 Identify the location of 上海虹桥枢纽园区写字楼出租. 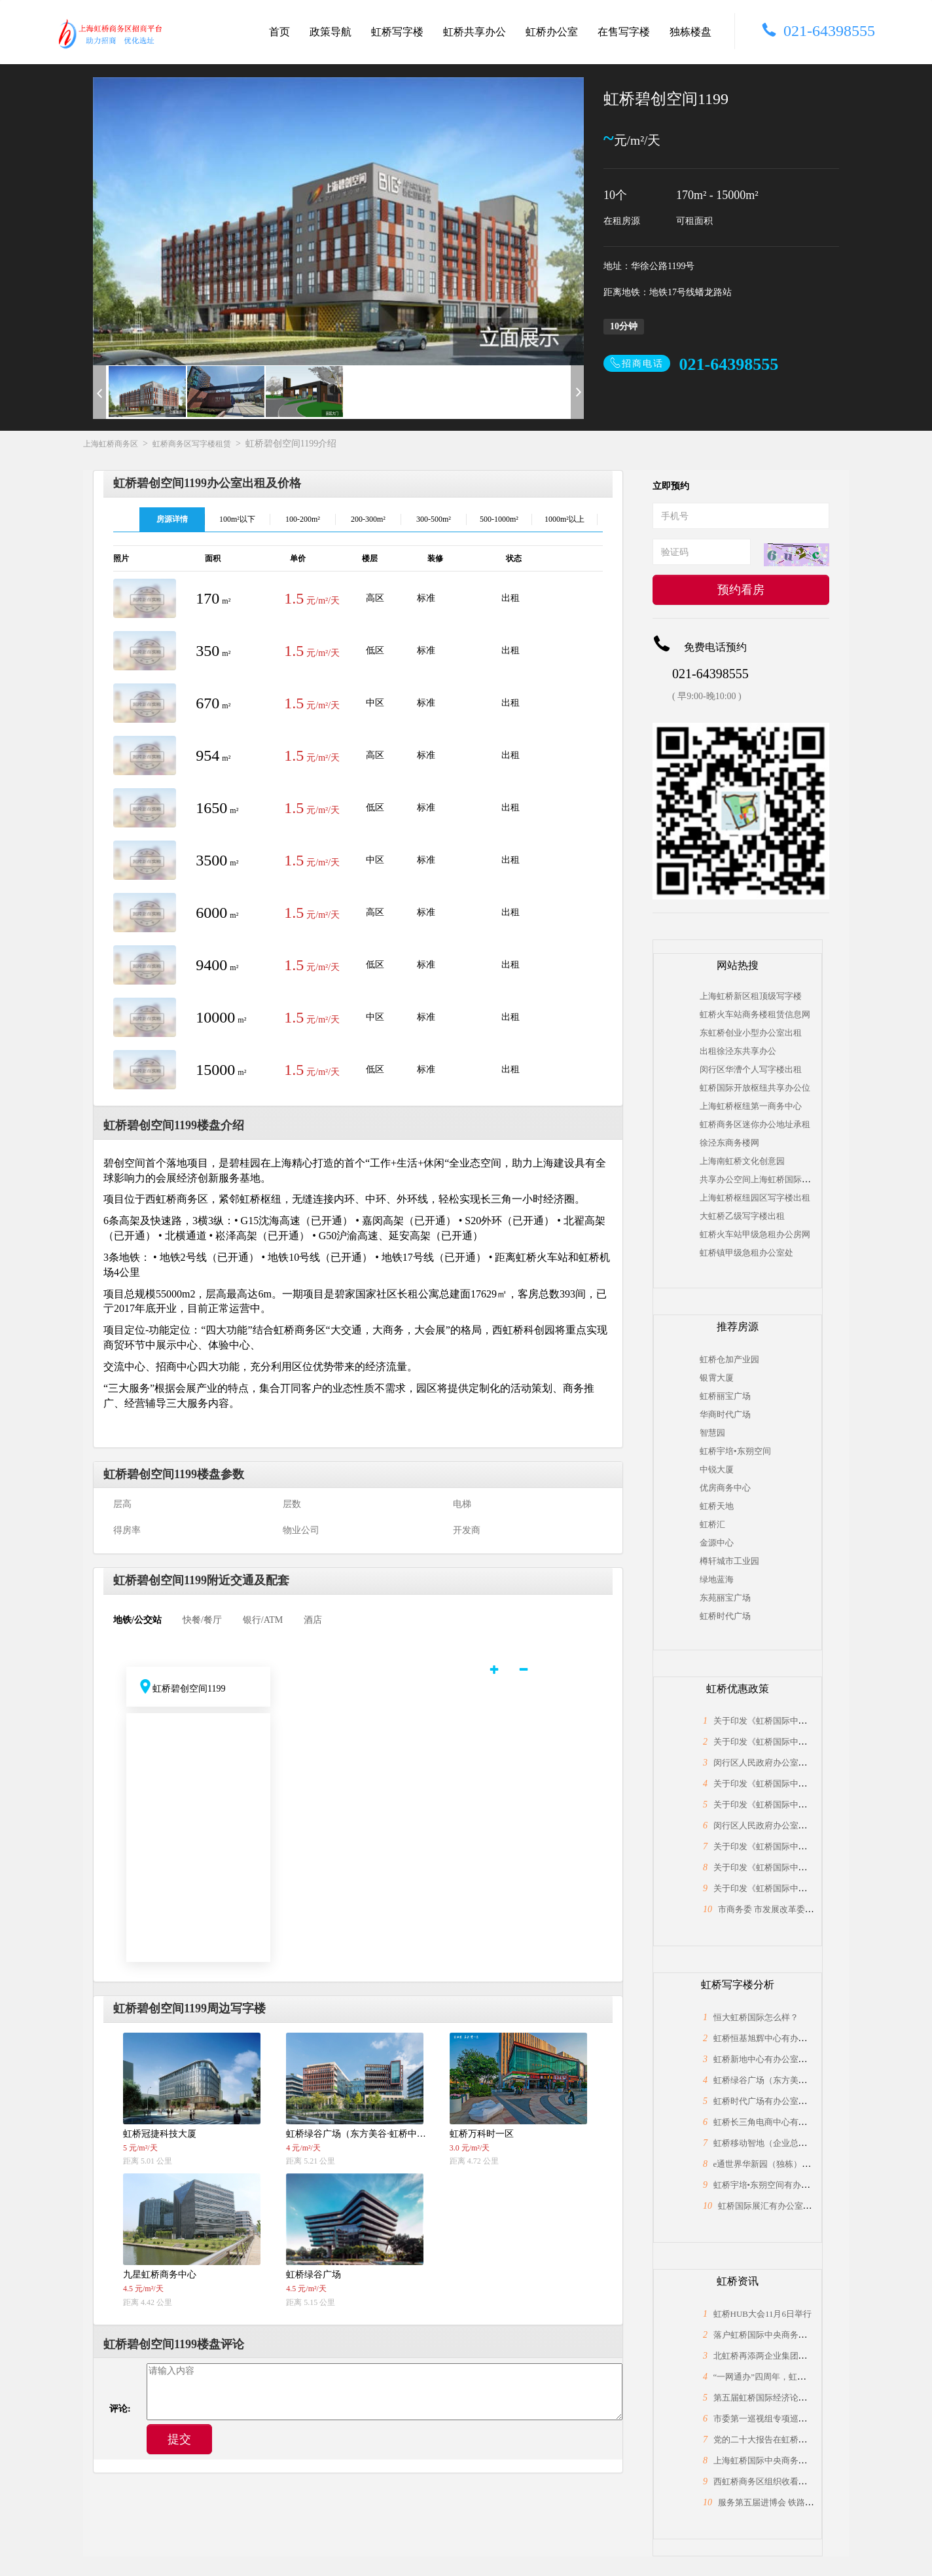
(755, 1198).